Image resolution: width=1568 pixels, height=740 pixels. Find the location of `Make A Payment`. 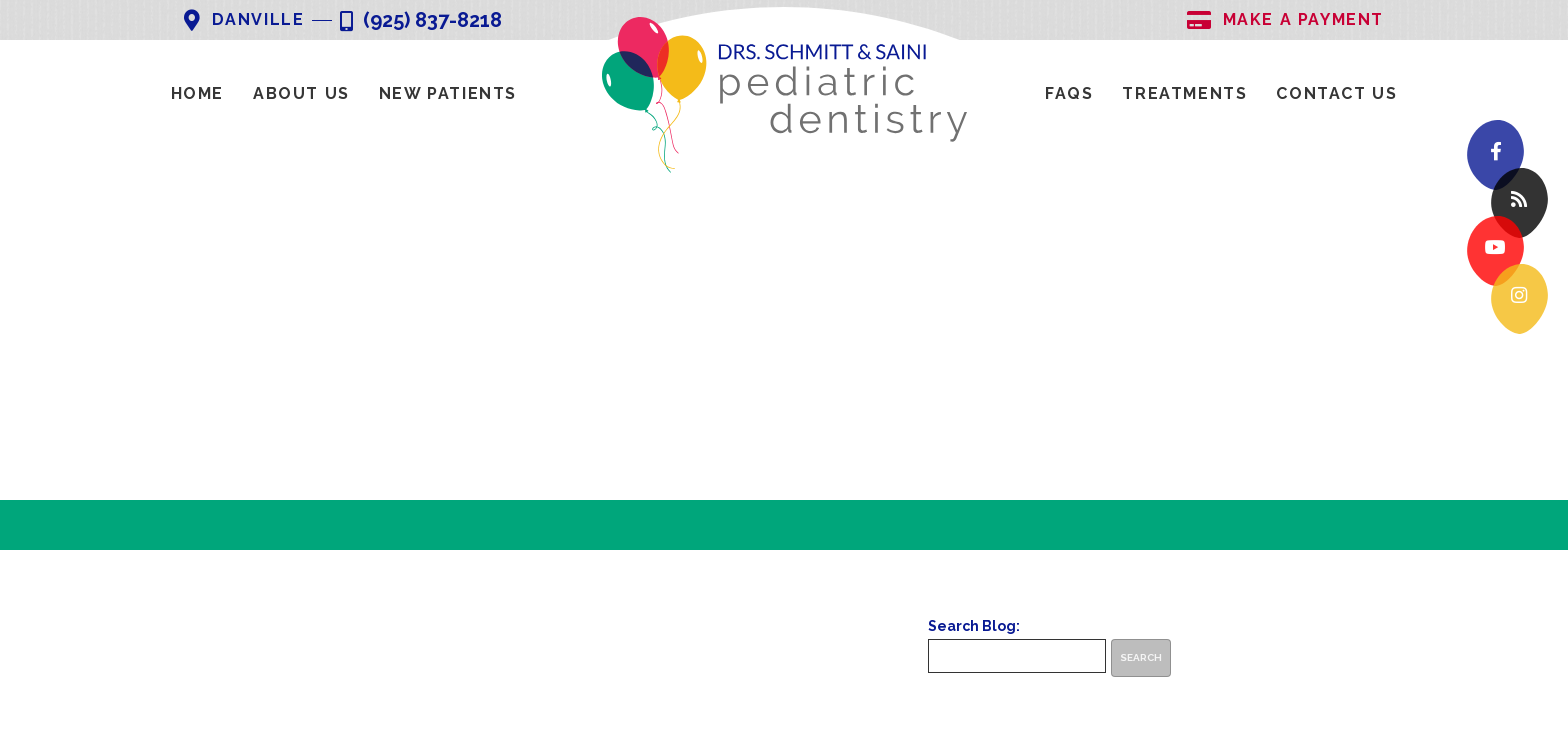

Make A Payment is located at coordinates (1285, 21).